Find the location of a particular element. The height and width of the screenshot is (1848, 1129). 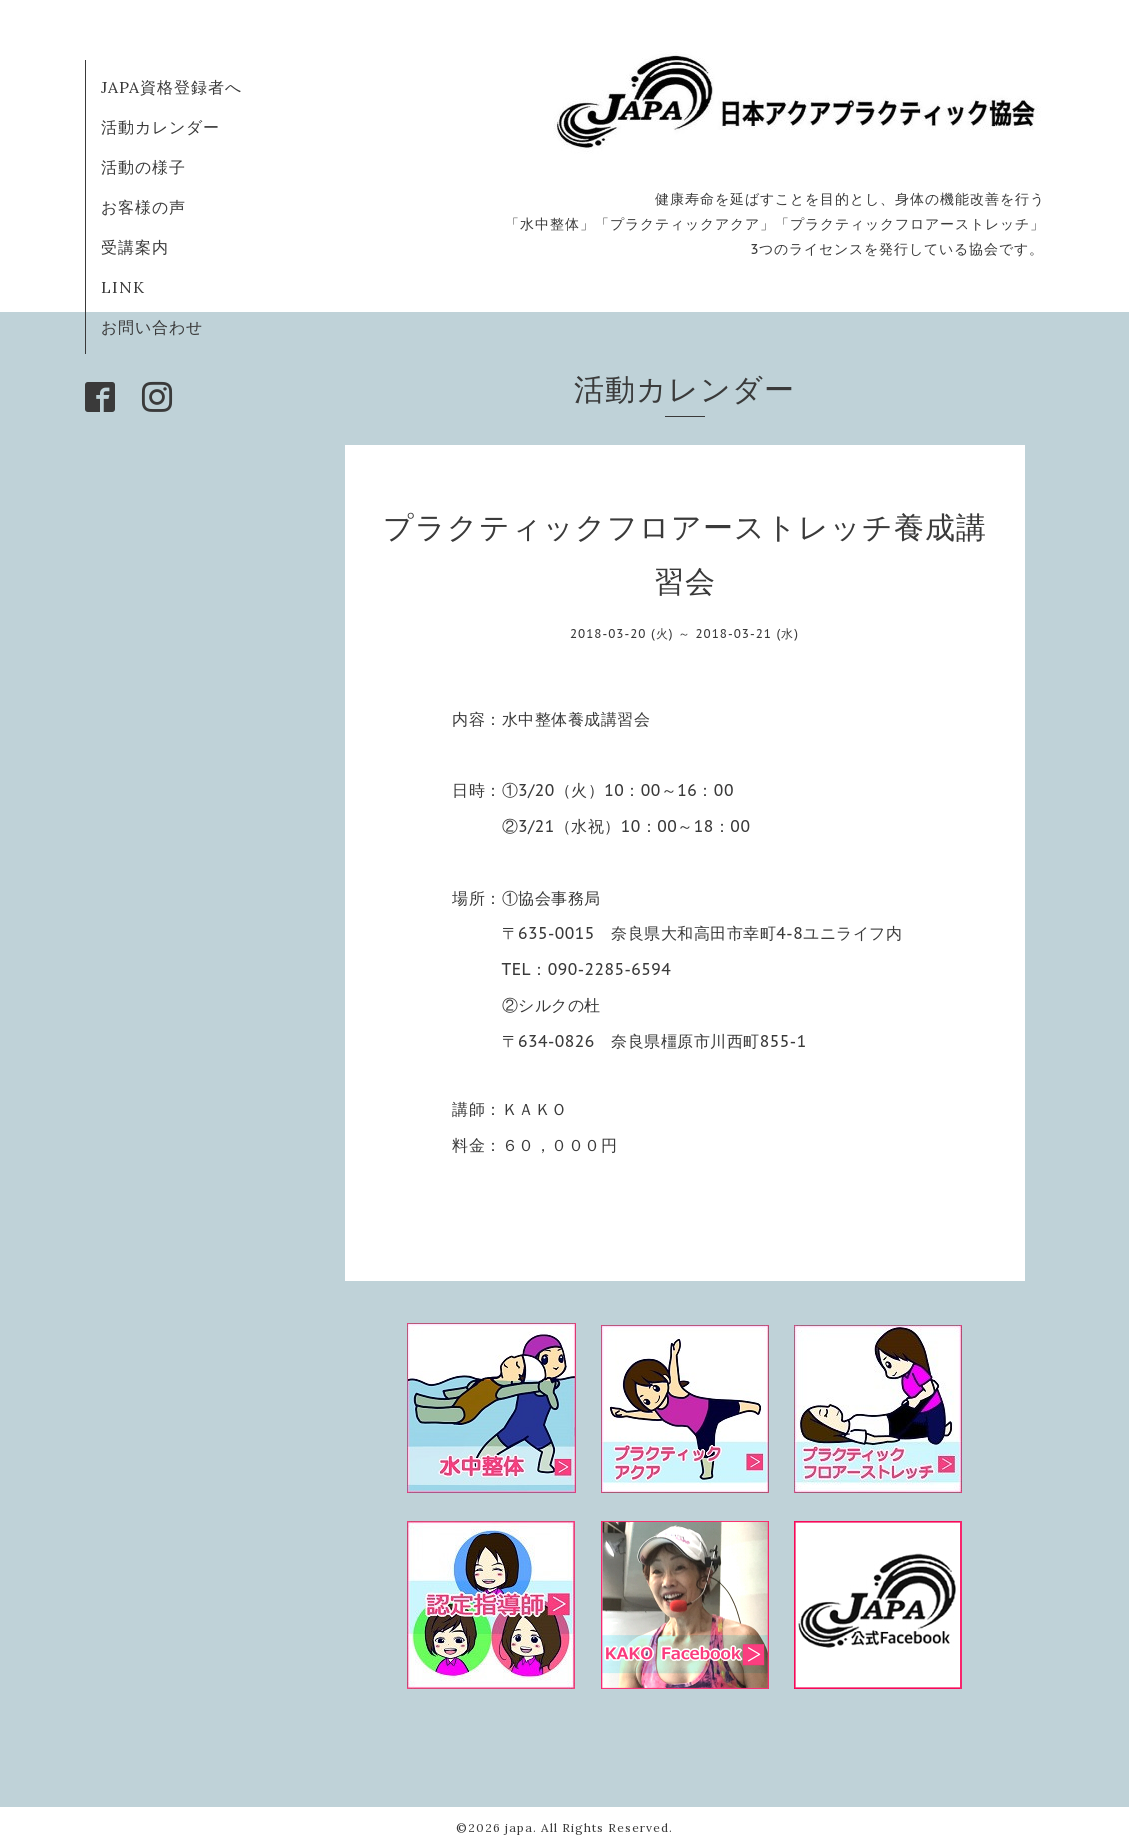

japa is located at coordinates (519, 1827).